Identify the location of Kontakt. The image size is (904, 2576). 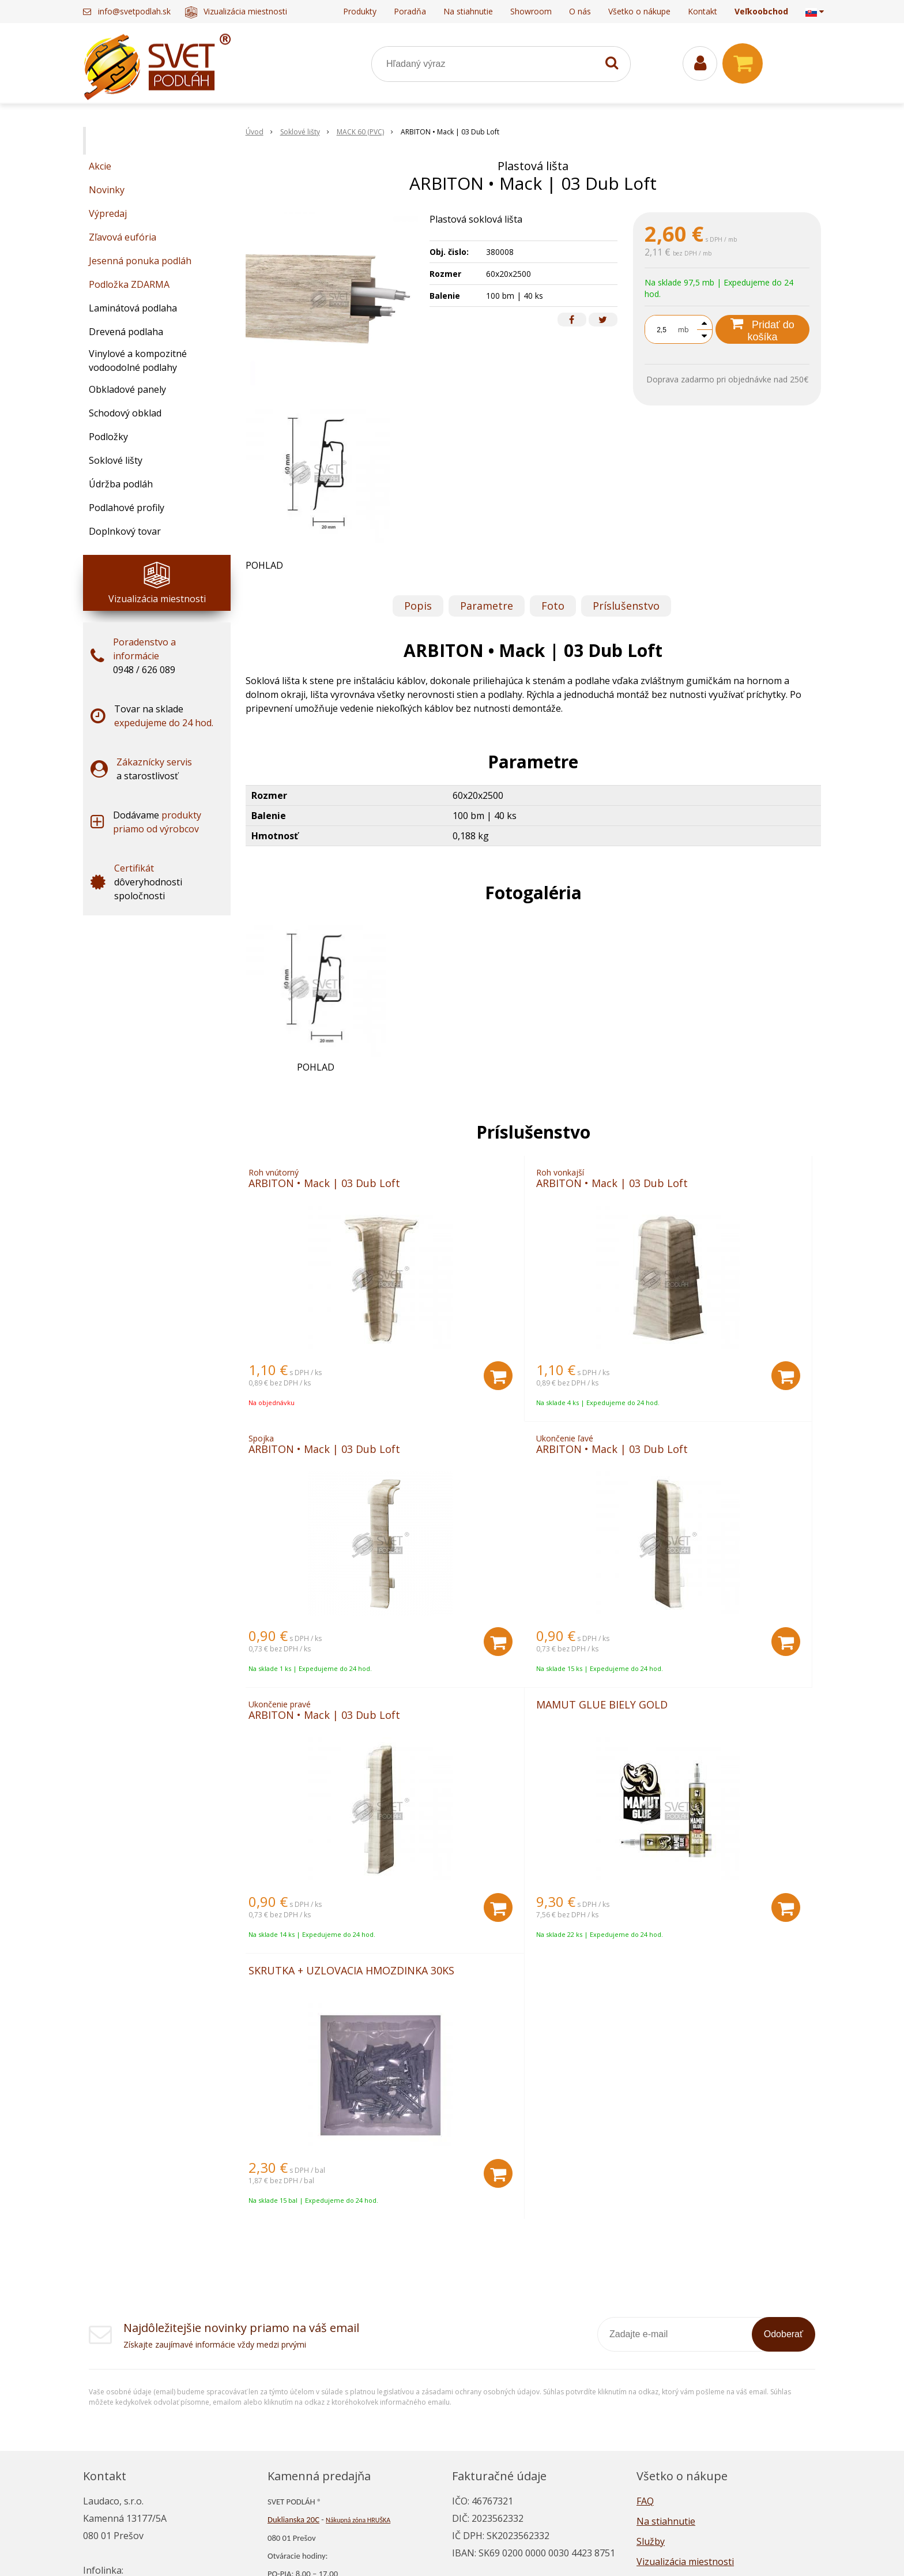
(702, 11).